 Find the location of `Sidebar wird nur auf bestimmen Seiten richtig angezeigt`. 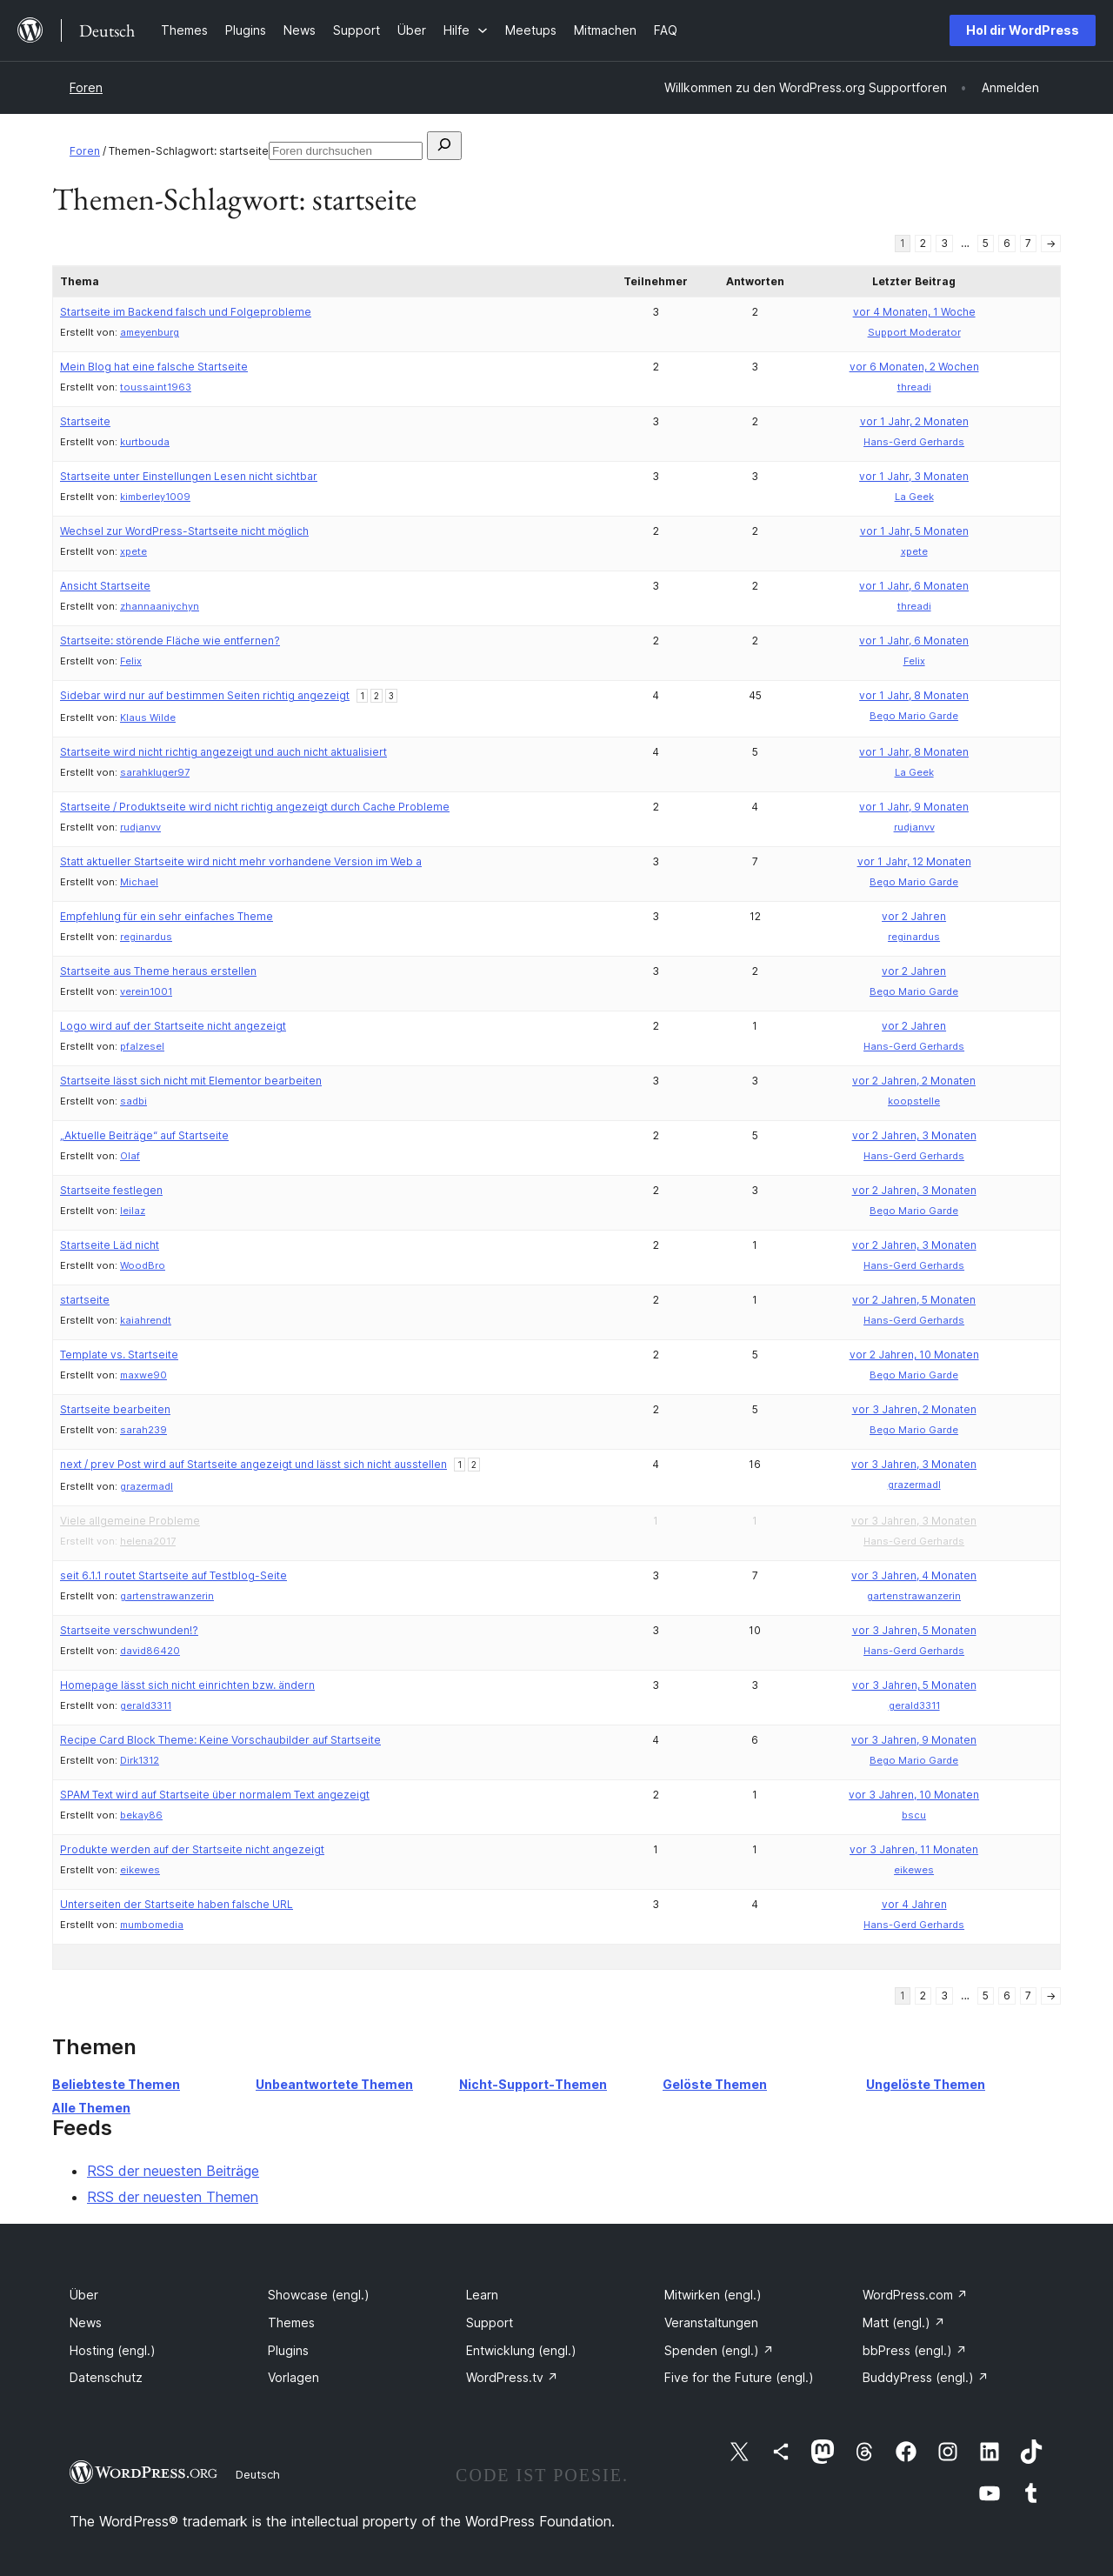

Sidebar wird nur auf bestimmen Seiten richtig angezeigt is located at coordinates (205, 695).